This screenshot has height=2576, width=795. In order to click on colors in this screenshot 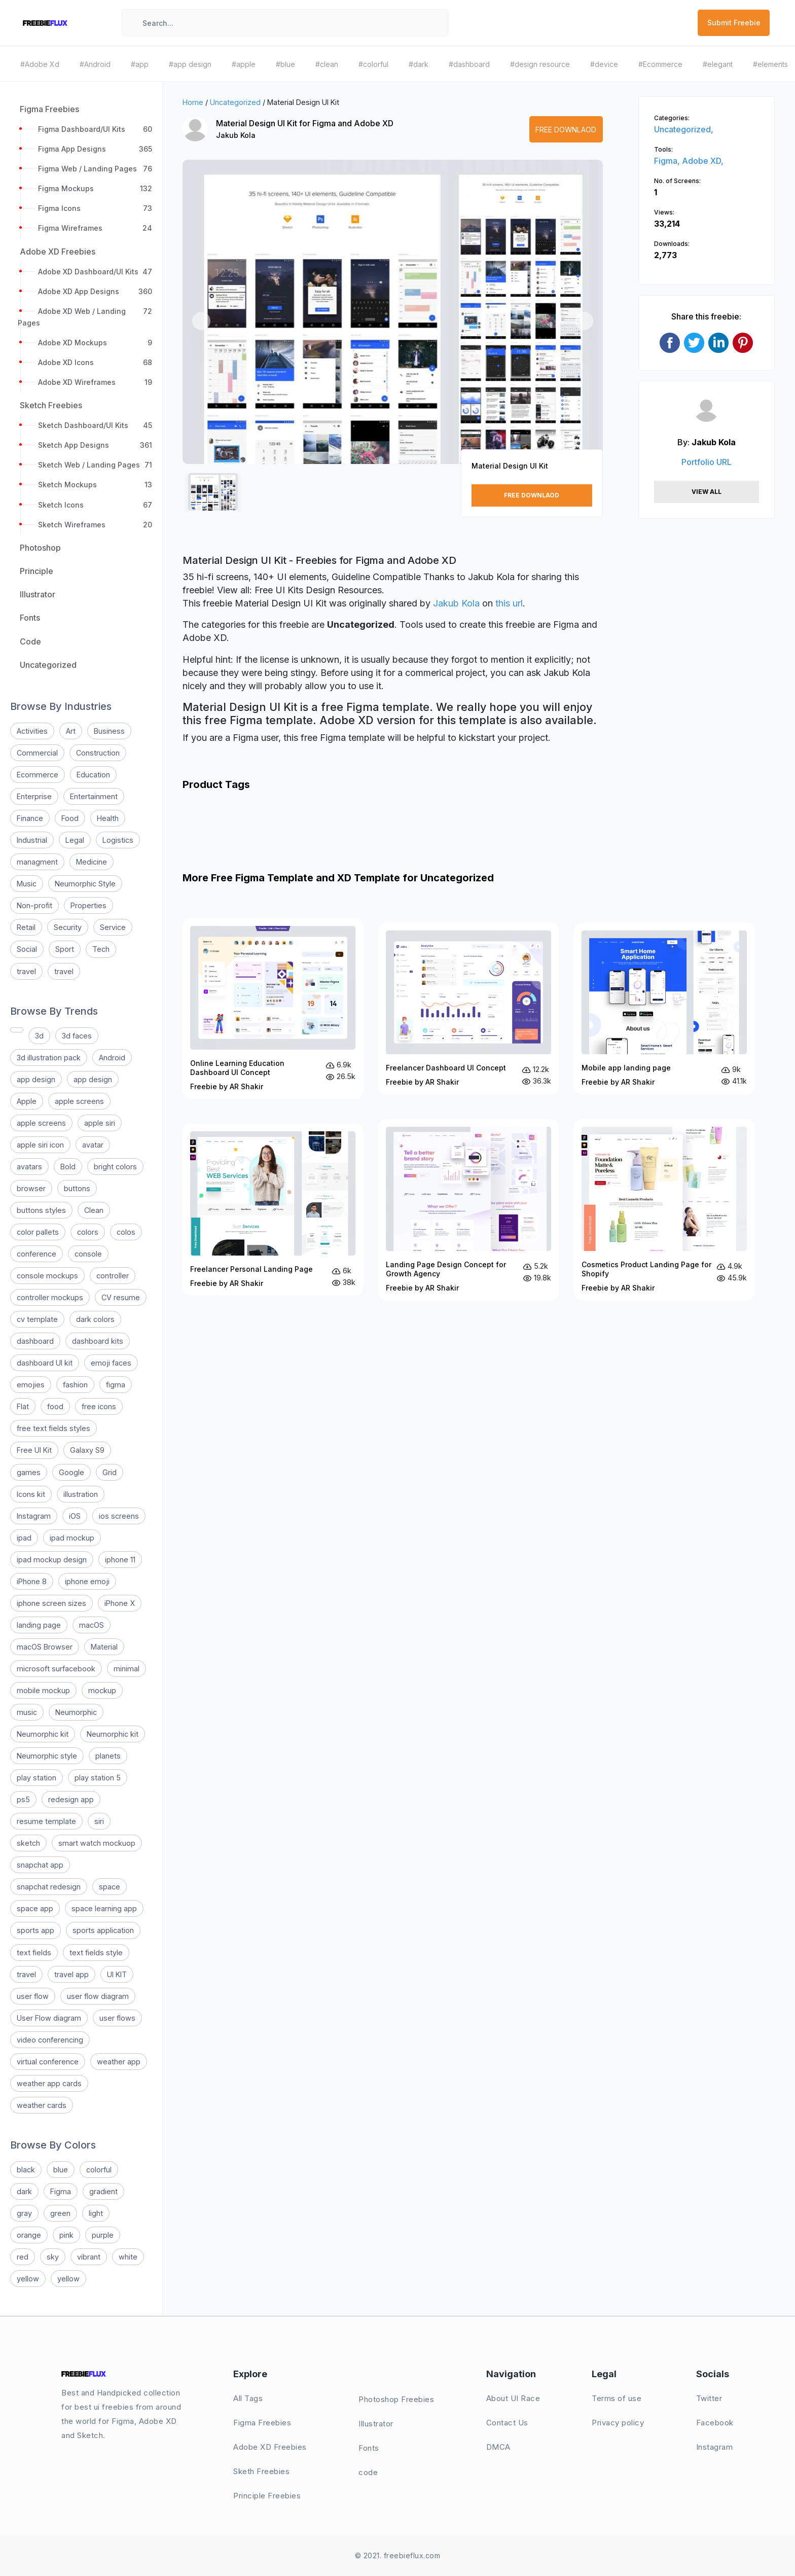, I will do `click(87, 1232)`.